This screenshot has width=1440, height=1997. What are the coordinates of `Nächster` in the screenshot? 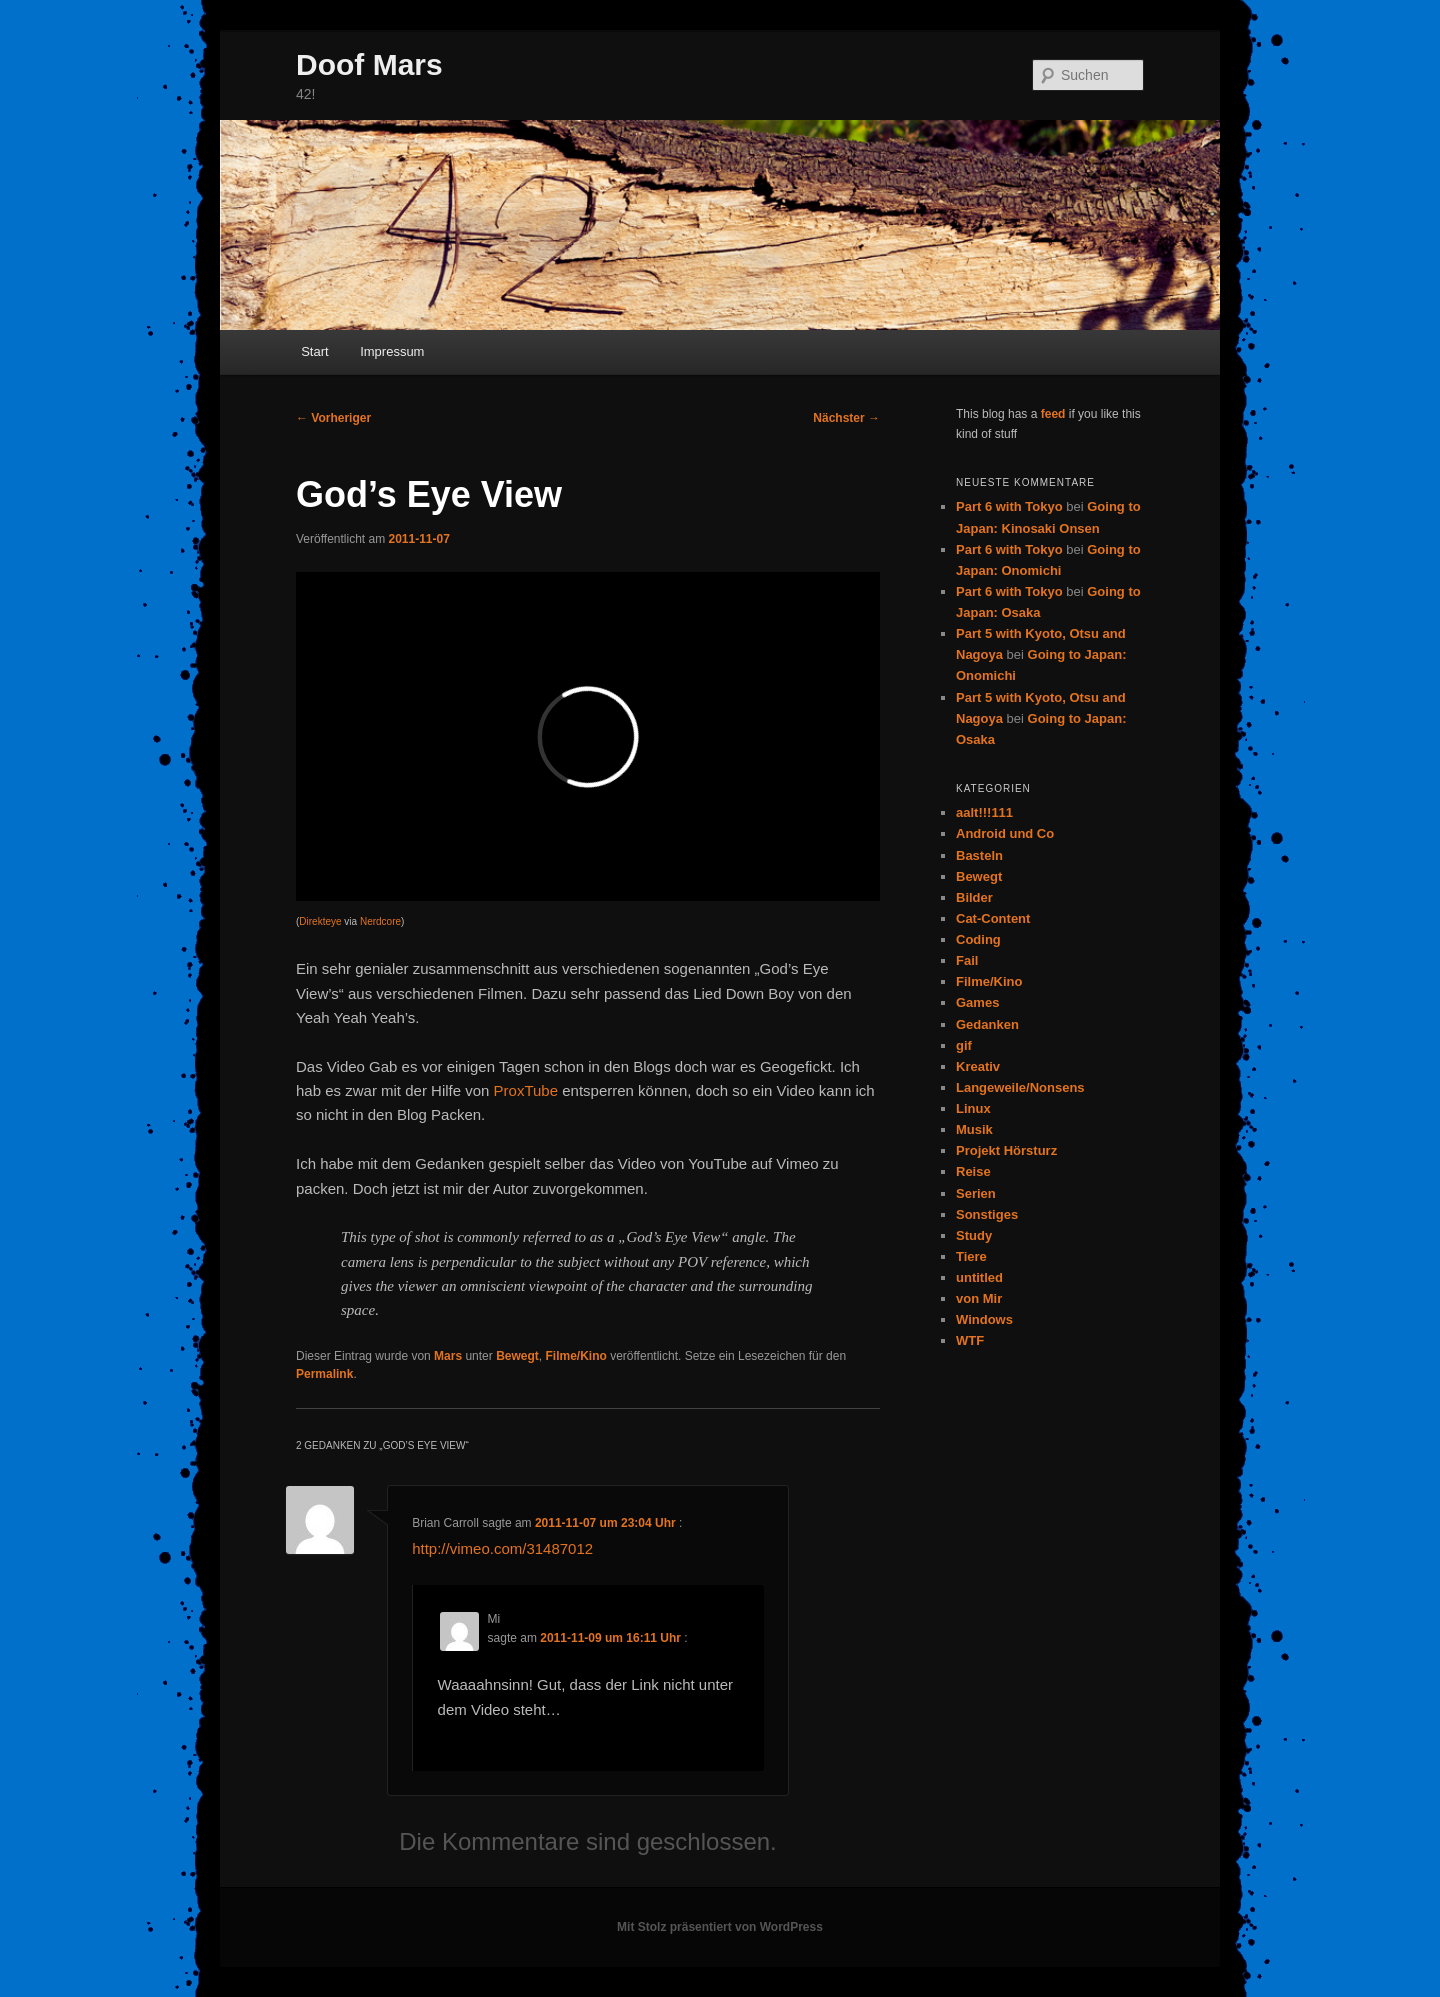 It's located at (846, 418).